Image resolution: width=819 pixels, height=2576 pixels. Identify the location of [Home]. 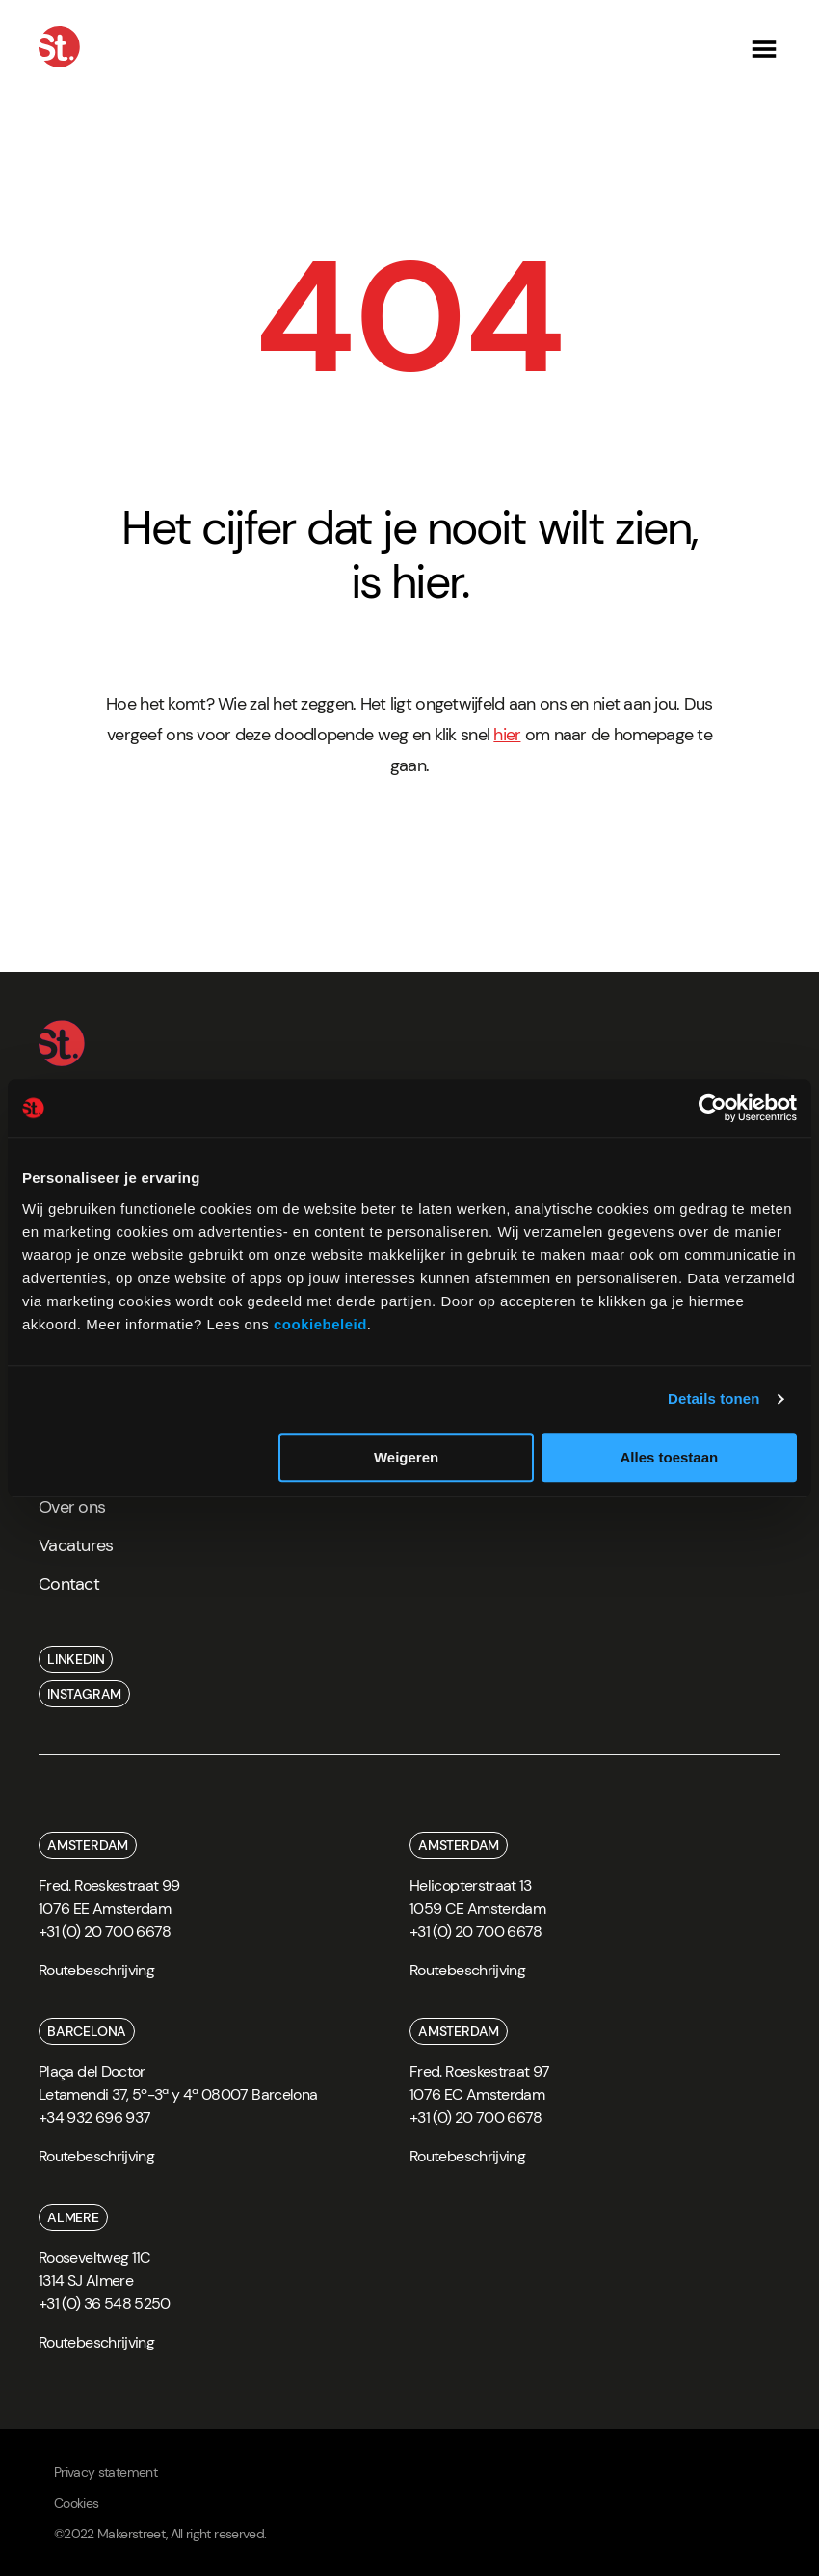
(59, 46).